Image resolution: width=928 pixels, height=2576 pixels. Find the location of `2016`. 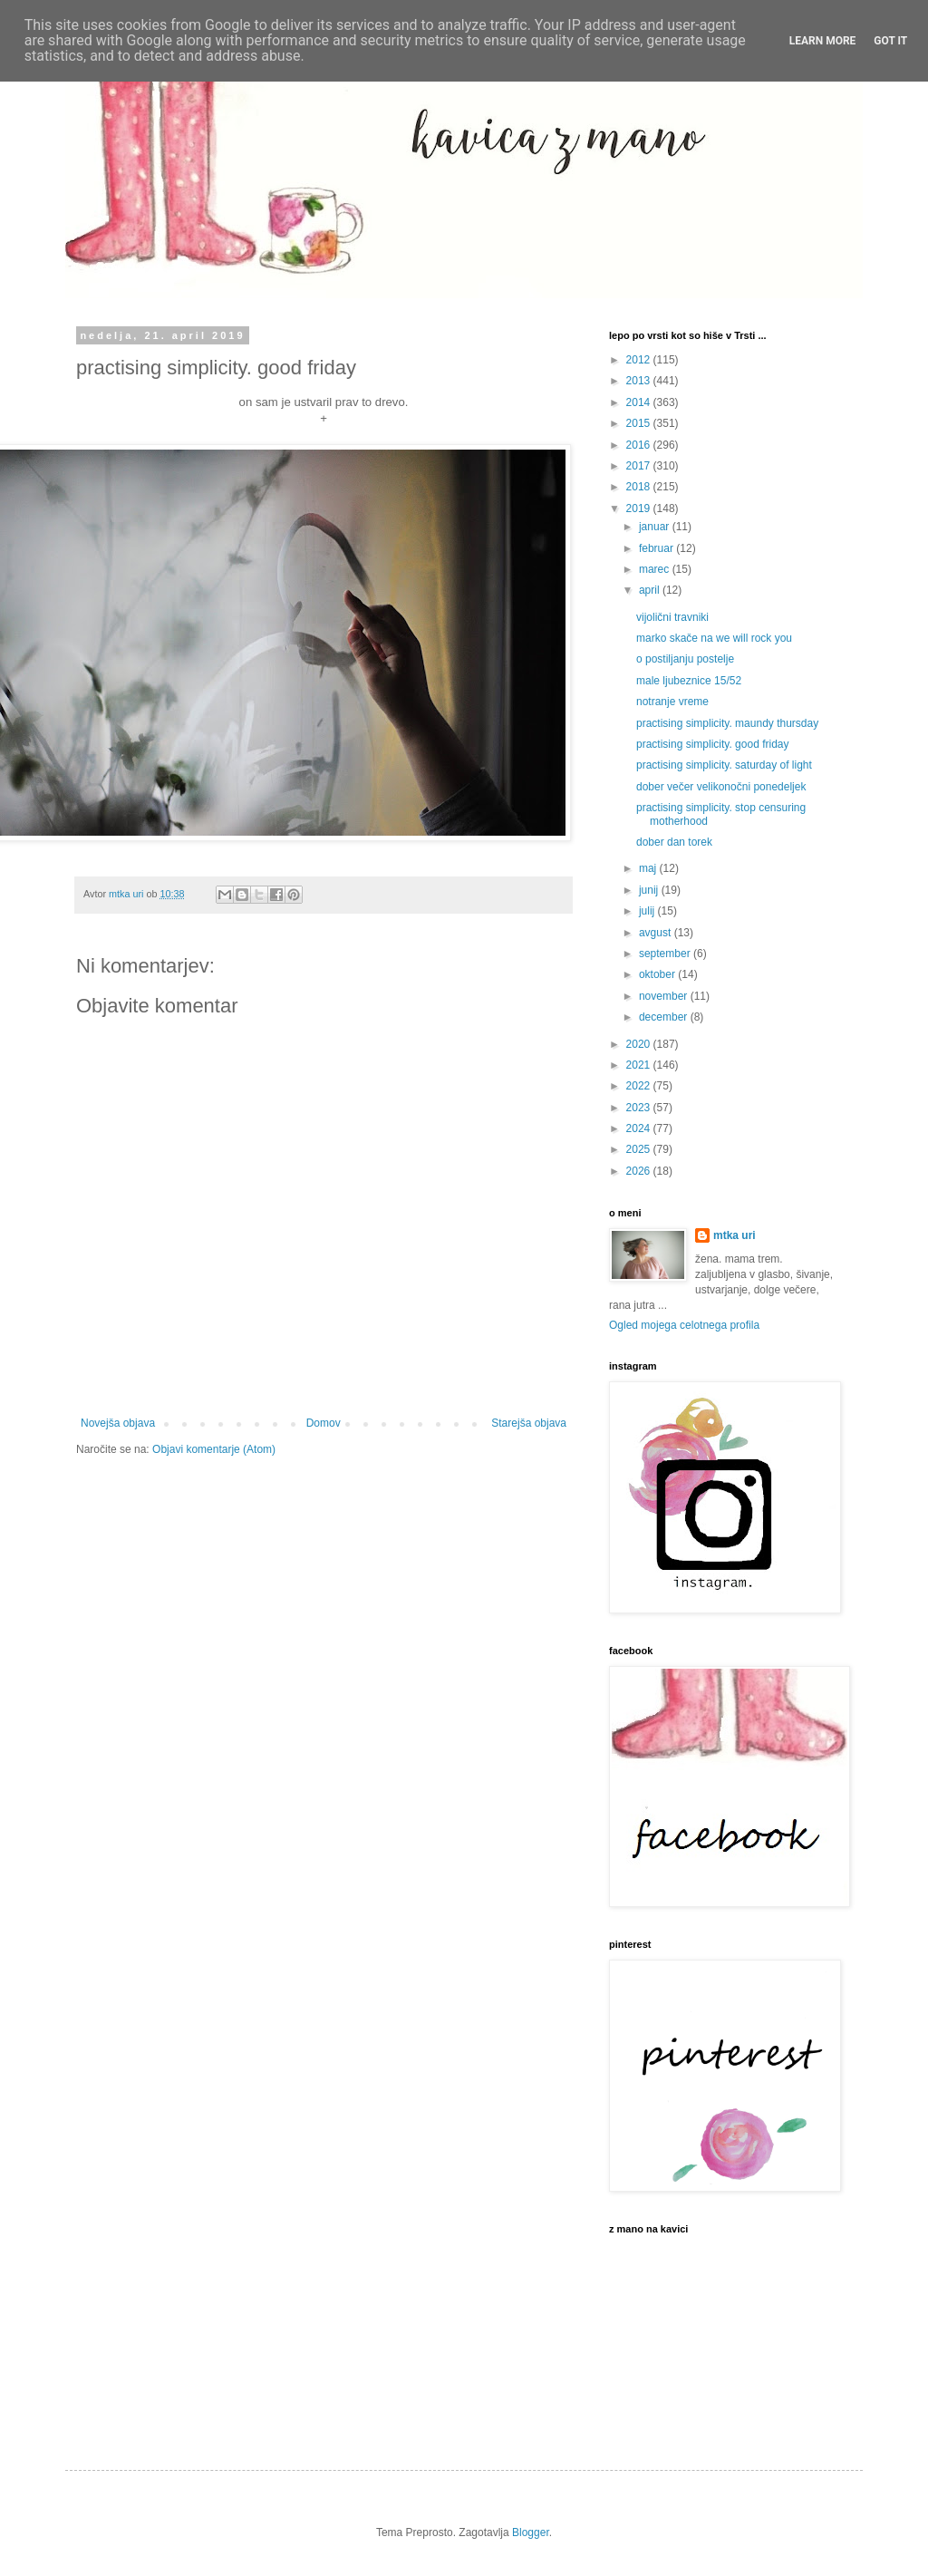

2016 is located at coordinates (639, 445).